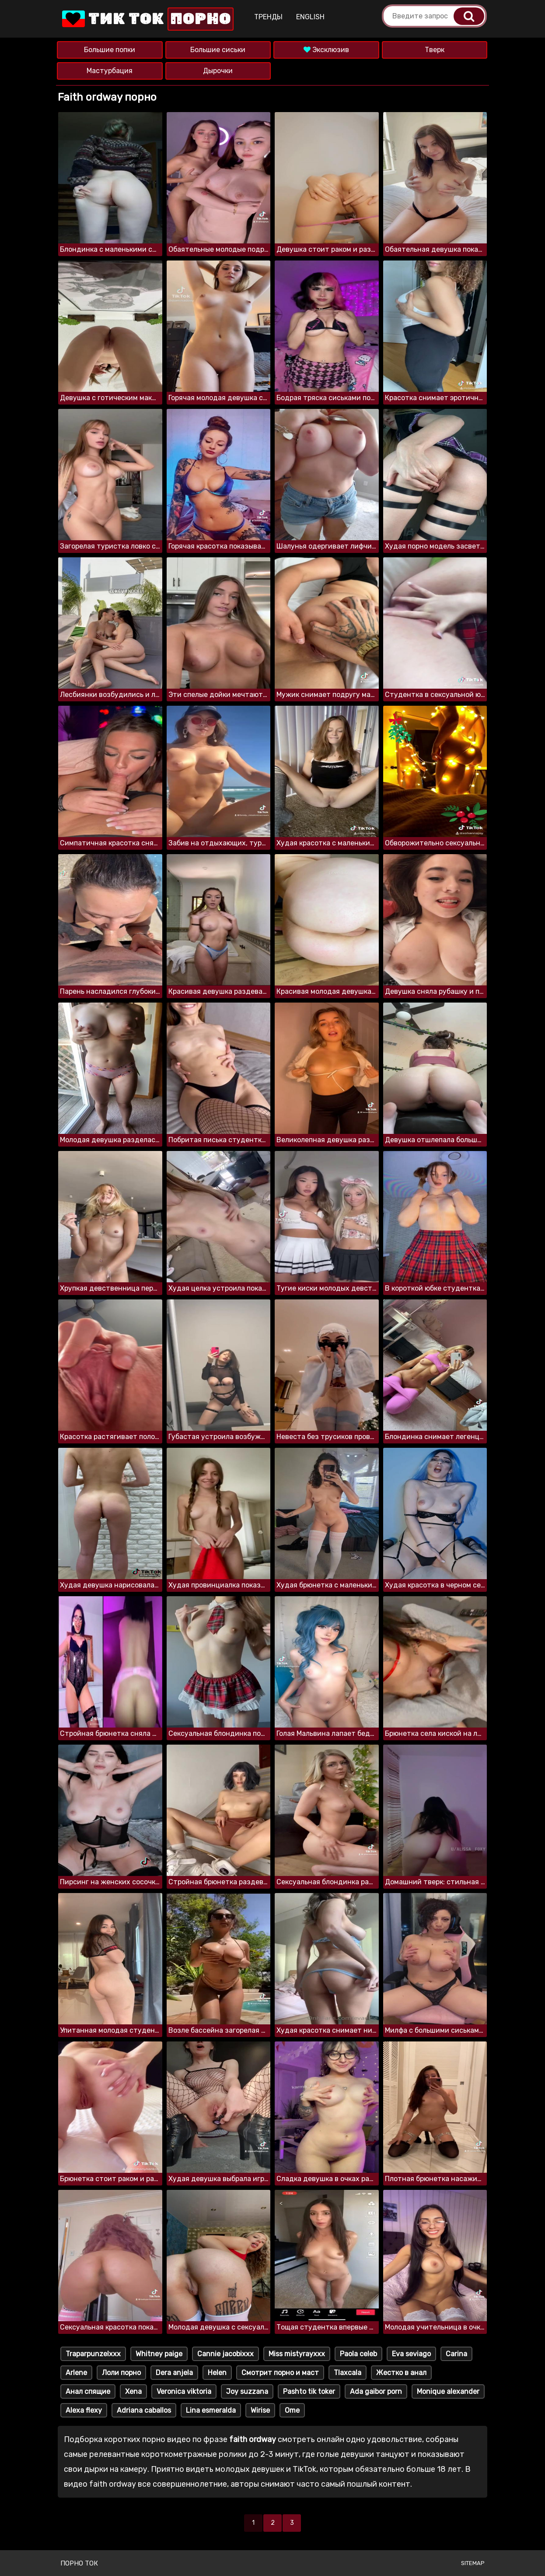 This screenshot has width=545, height=2576. I want to click on Sitemap, so click(473, 2563).